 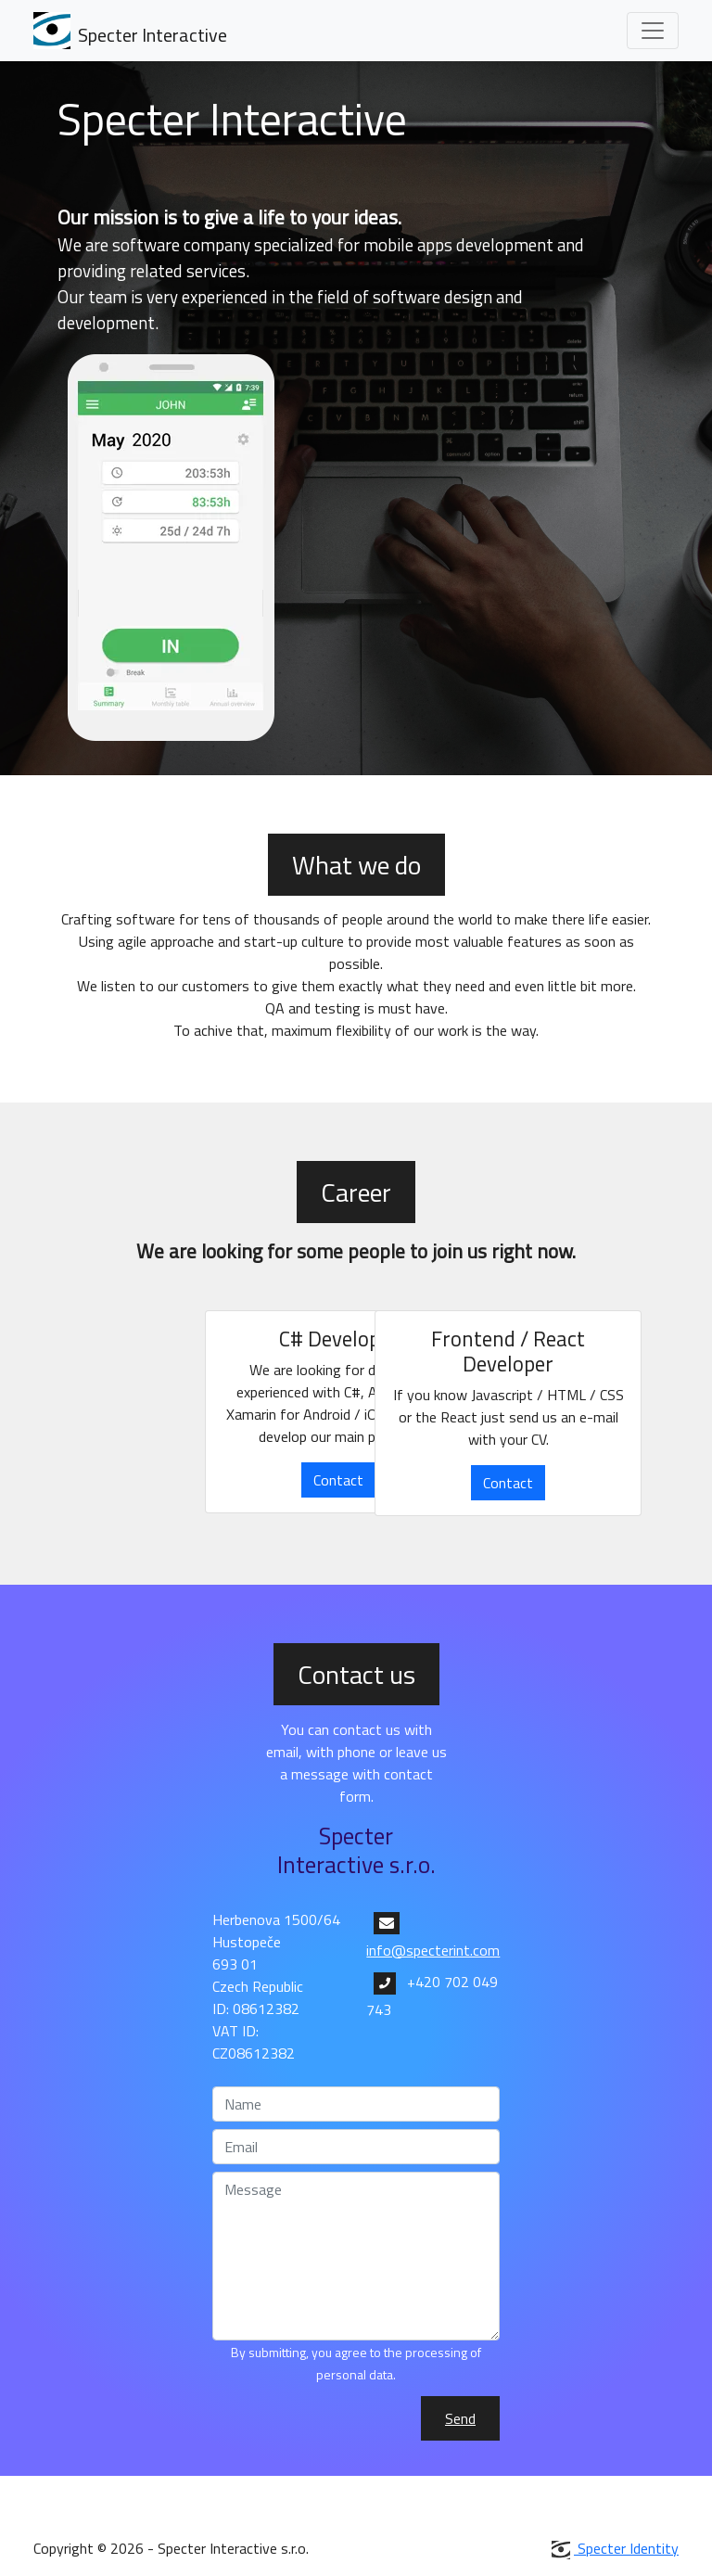 What do you see at coordinates (460, 2418) in the screenshot?
I see `Send` at bounding box center [460, 2418].